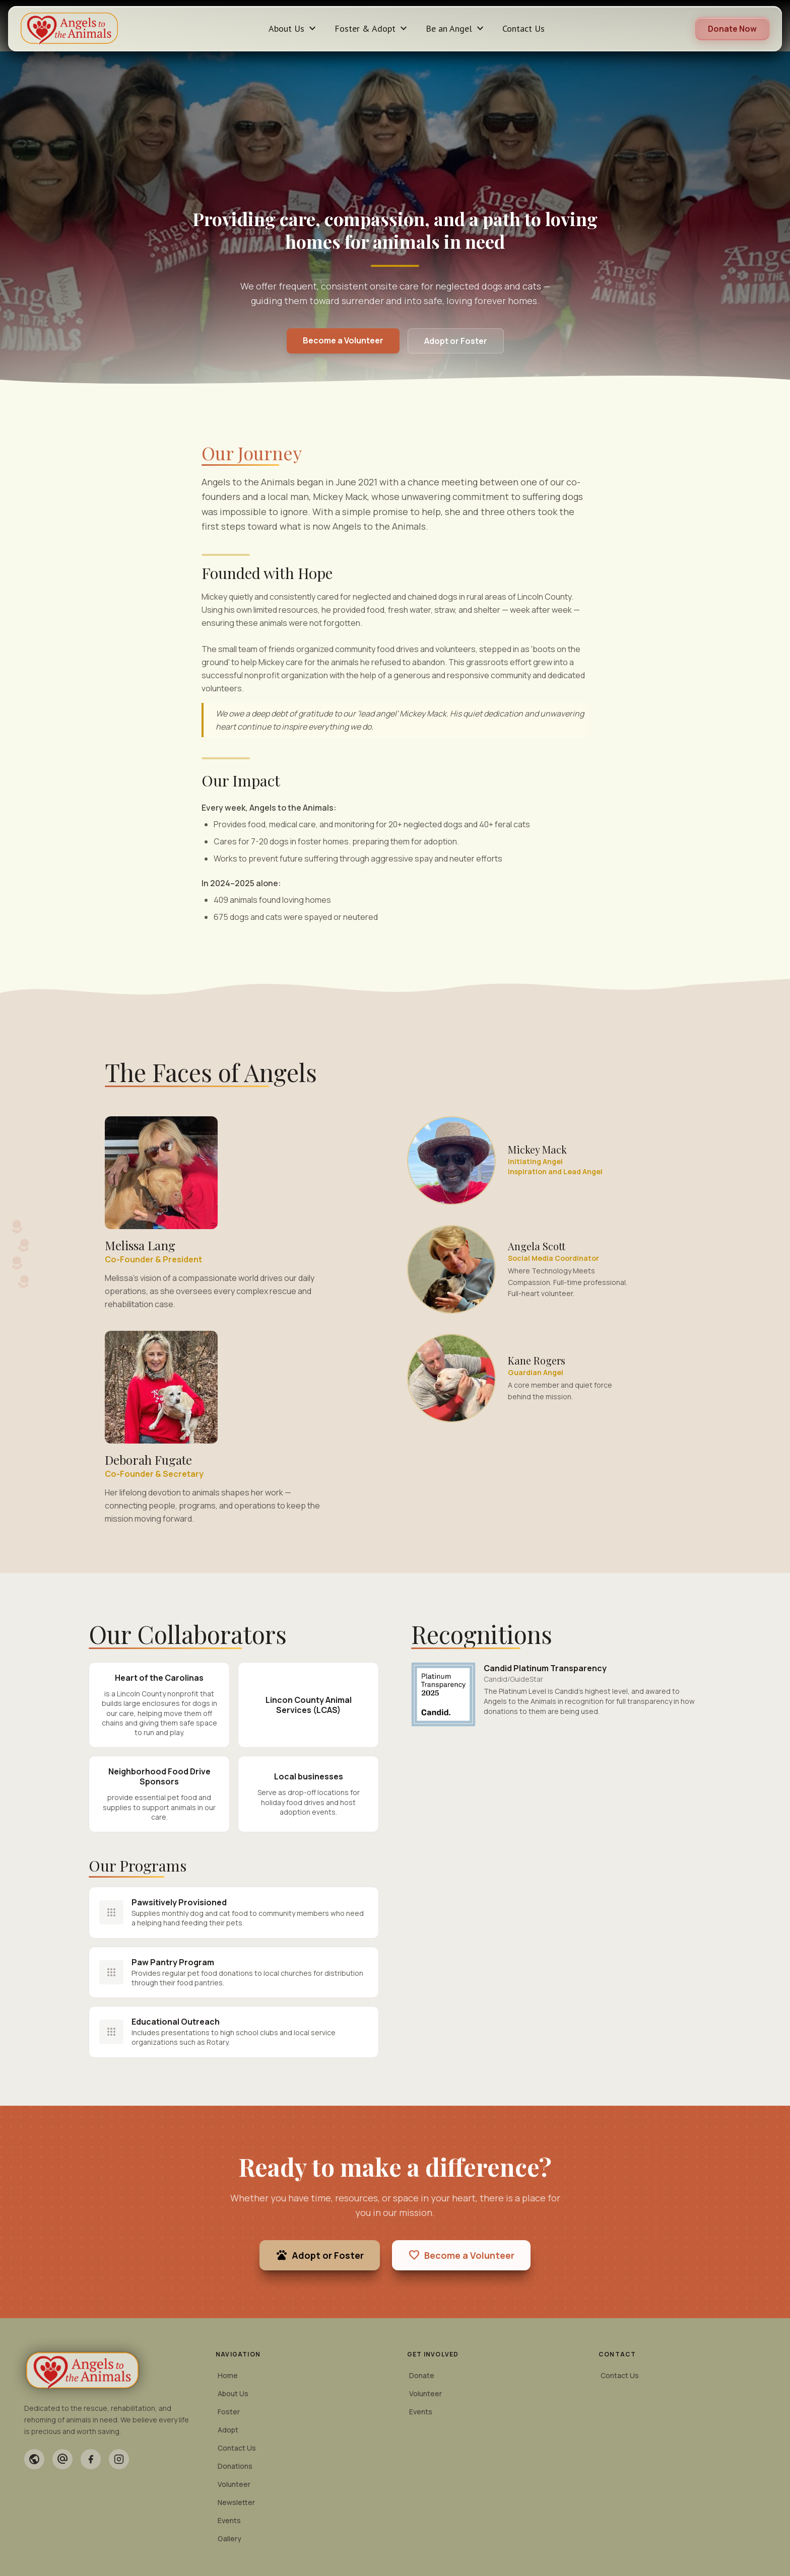 Image resolution: width=790 pixels, height=2576 pixels. What do you see at coordinates (229, 2520) in the screenshot?
I see `Events` at bounding box center [229, 2520].